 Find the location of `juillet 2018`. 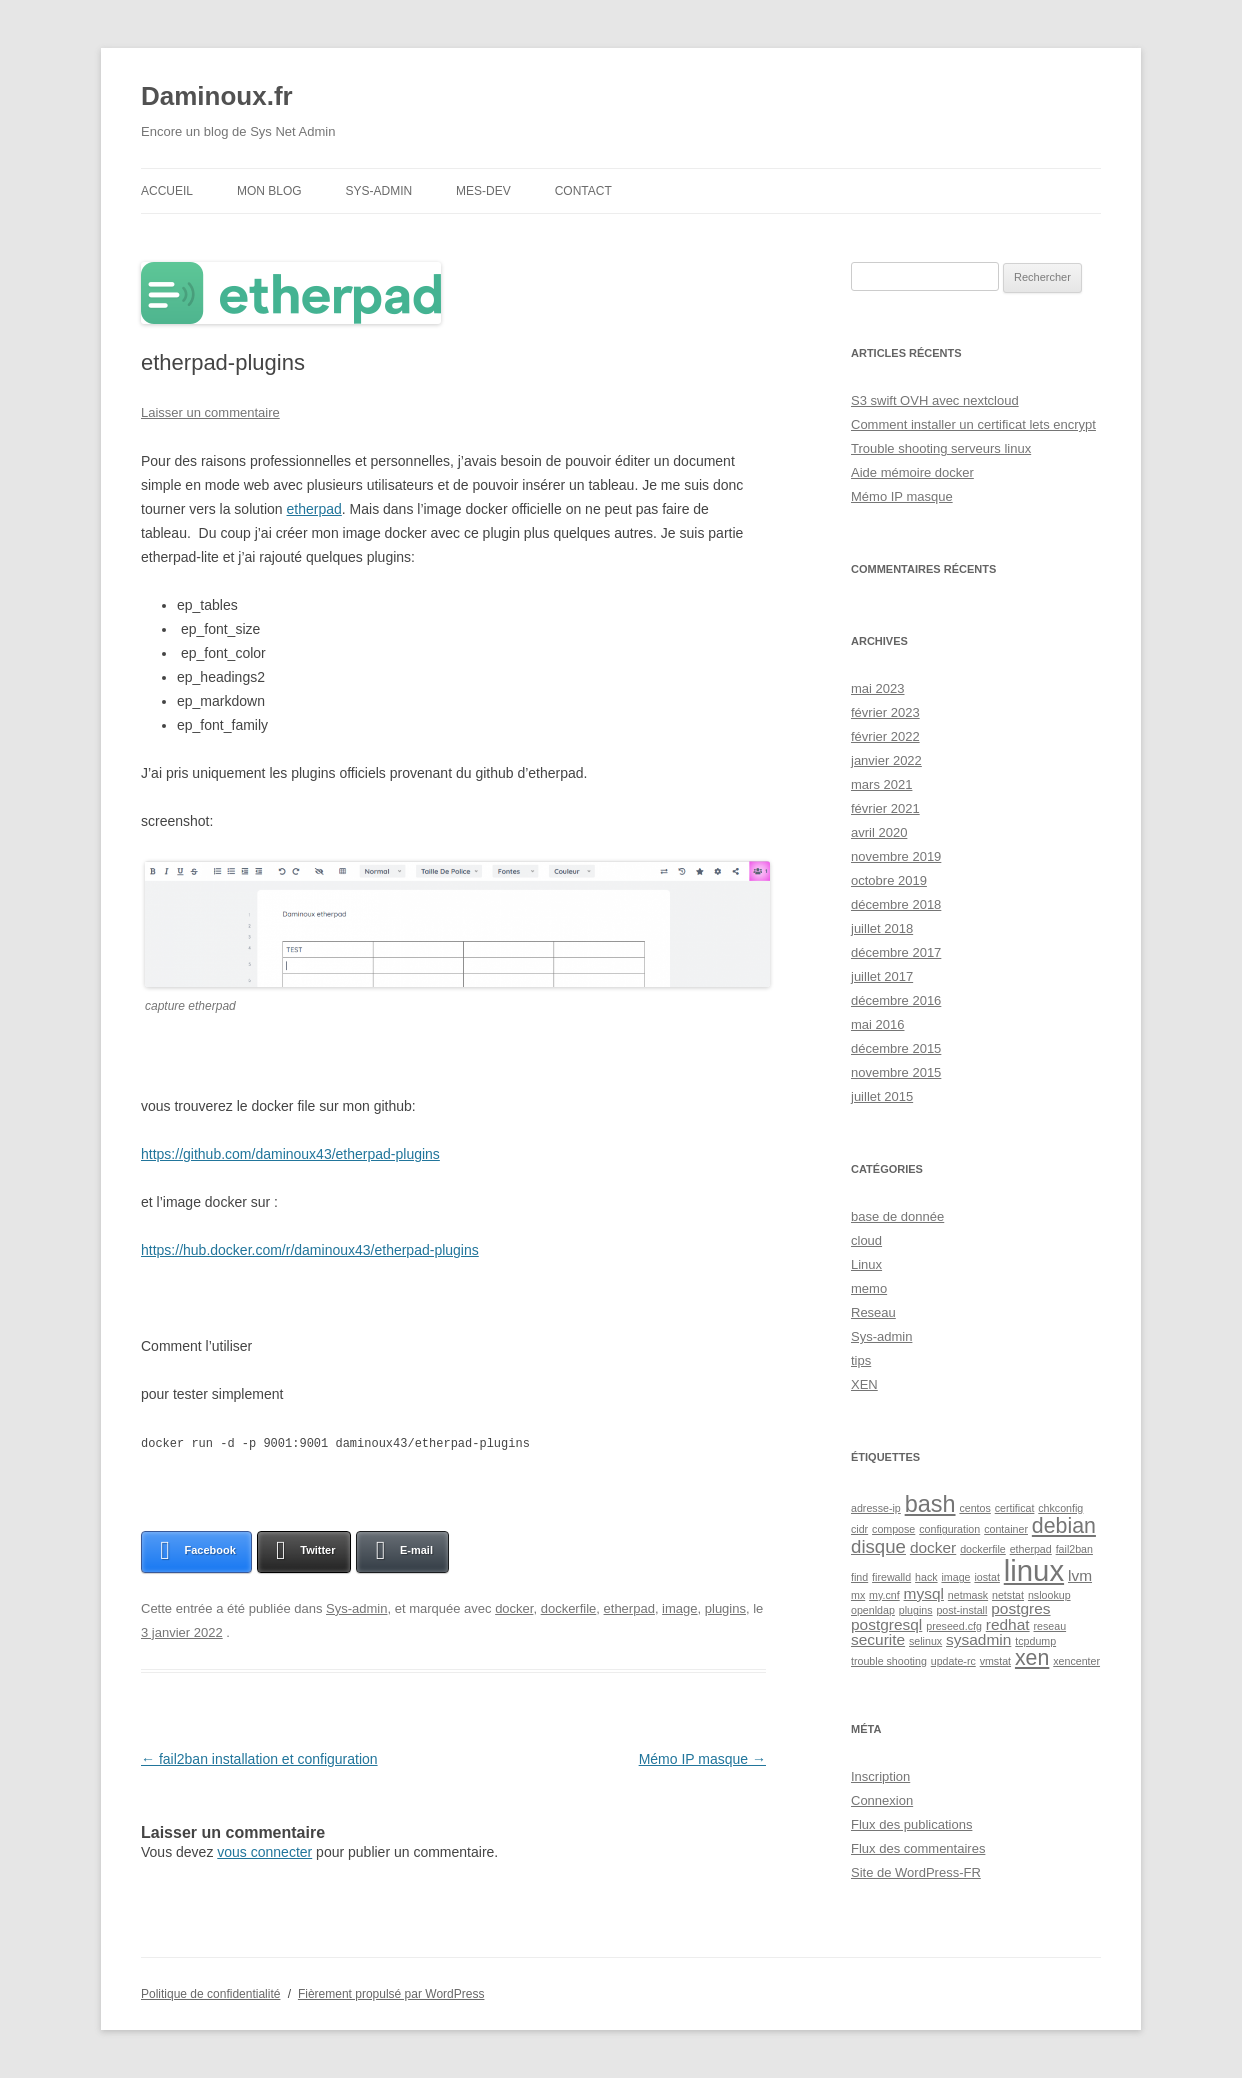

juillet 2018 is located at coordinates (882, 928).